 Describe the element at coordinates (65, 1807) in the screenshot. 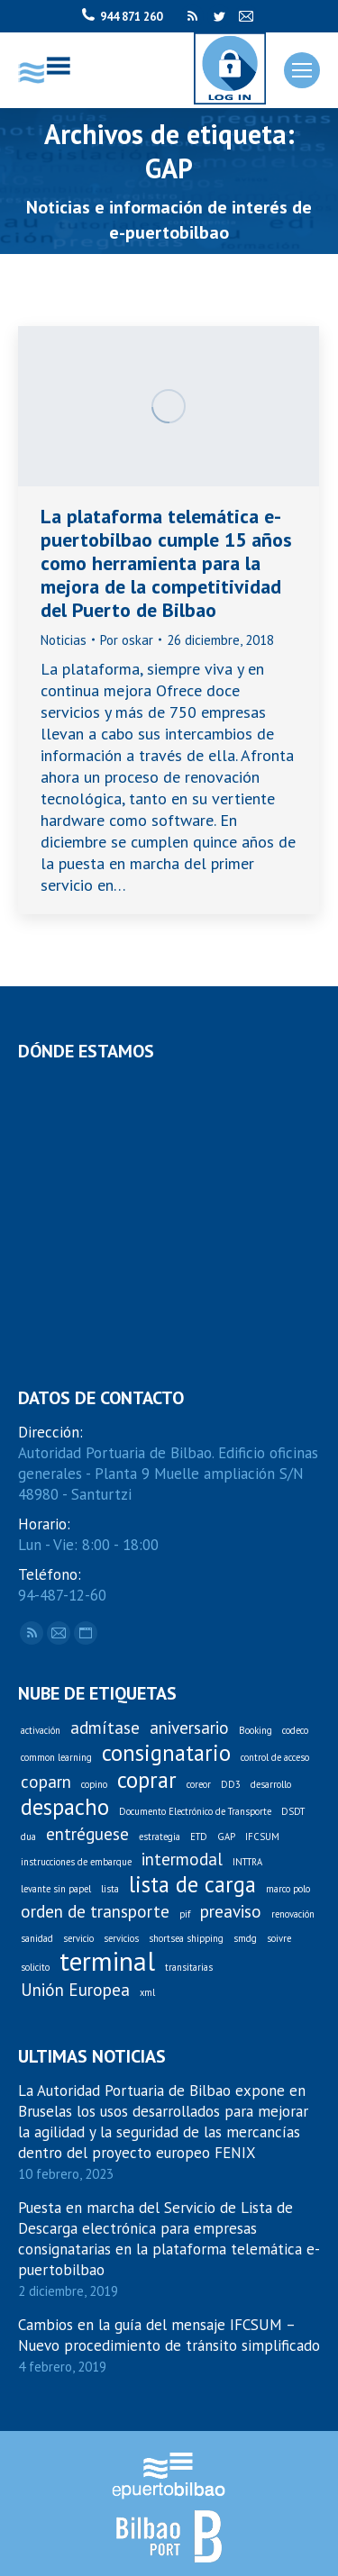

I see `despacho [despacho (3 elementos)]` at that location.